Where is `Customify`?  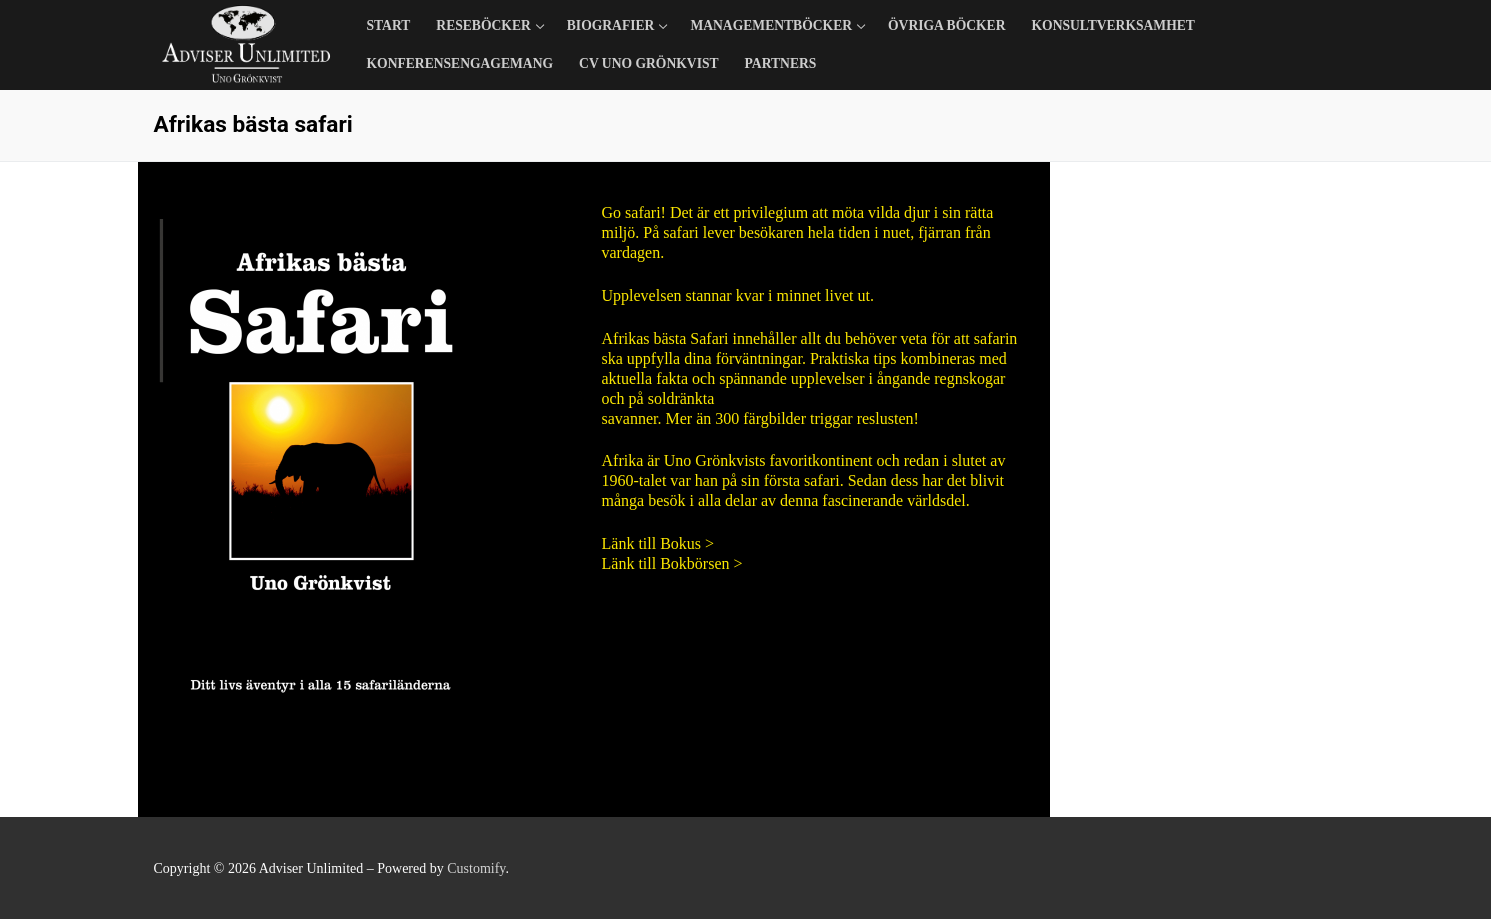 Customify is located at coordinates (476, 868).